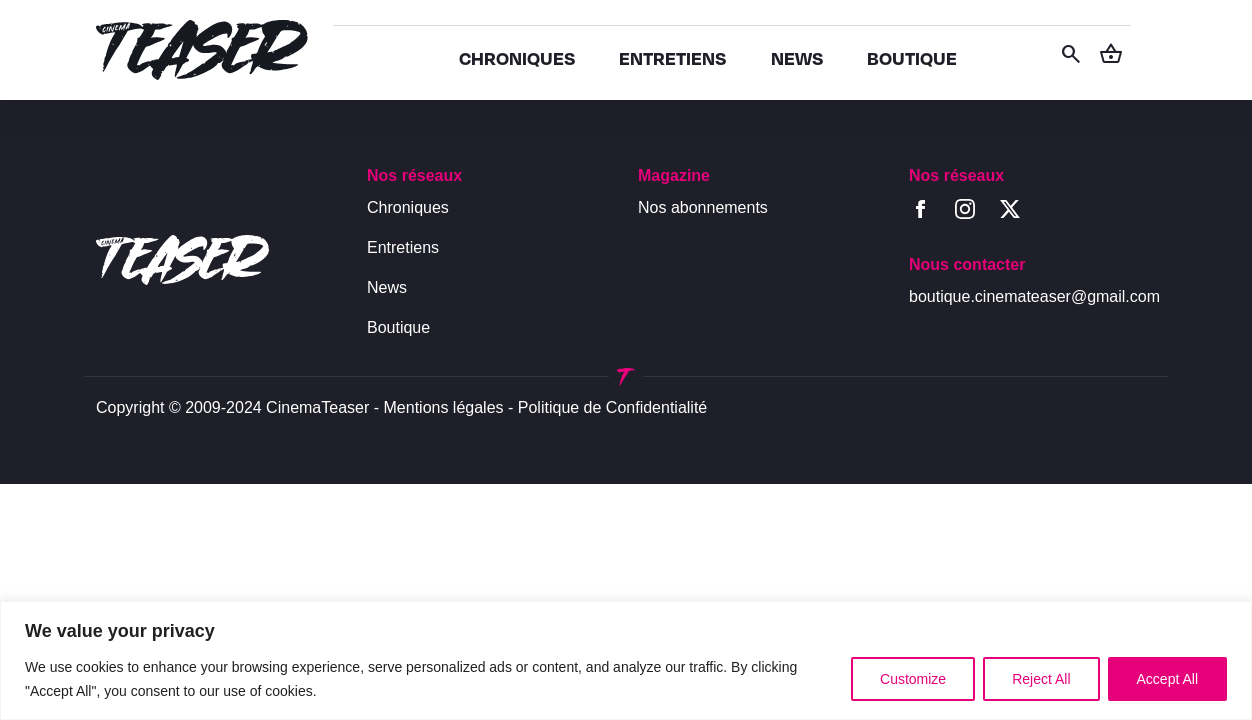  I want to click on Boutique, so click(398, 327).